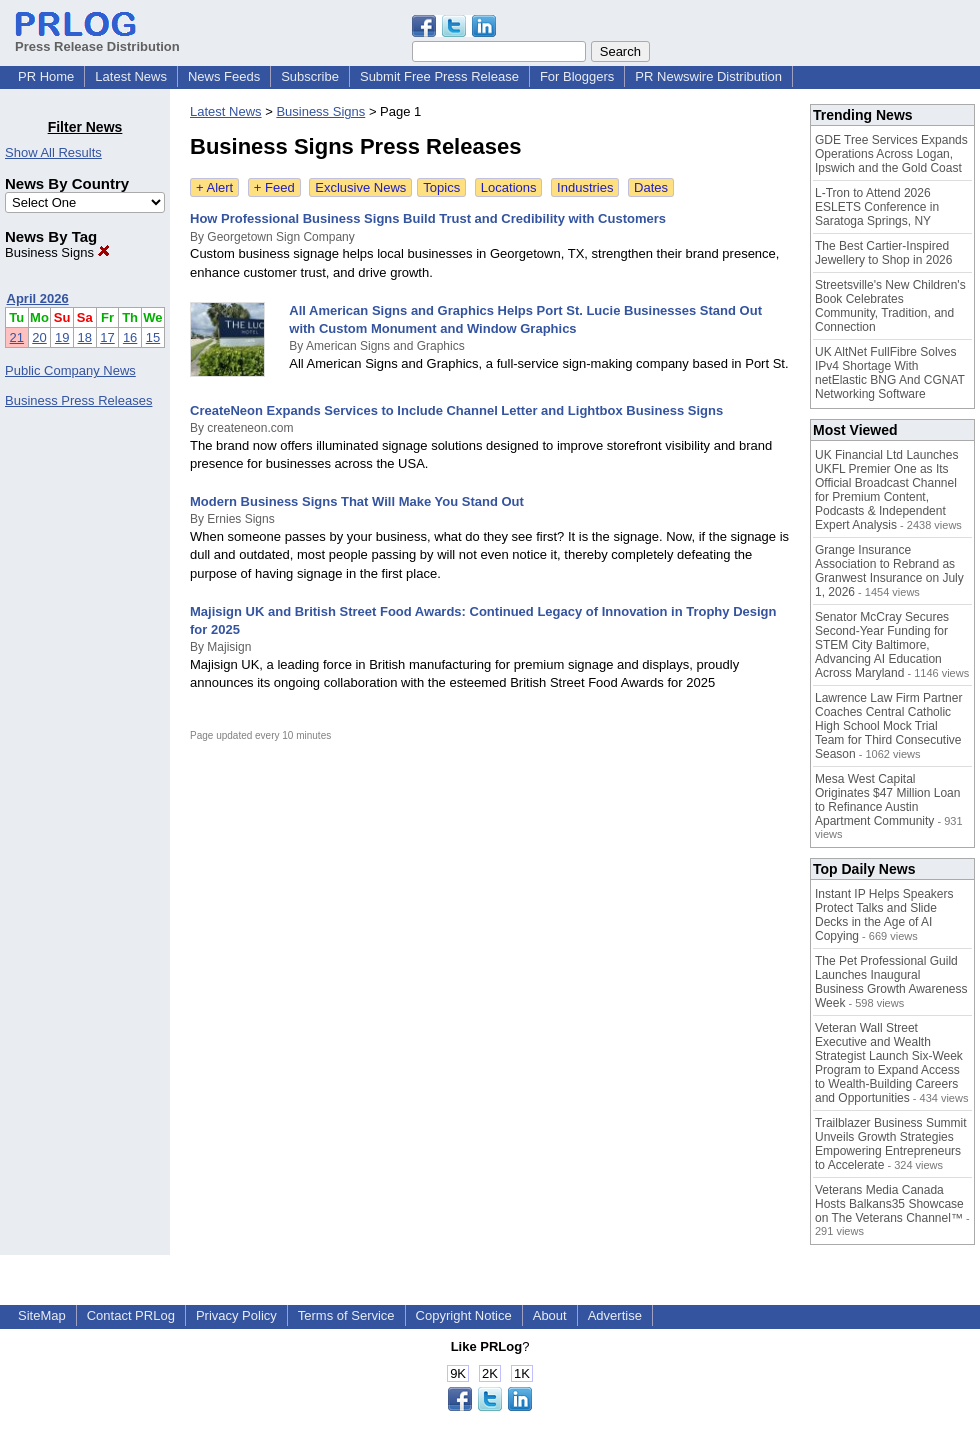 The width and height of the screenshot is (980, 1444). I want to click on Senator McCray Secures Second-Year Funding for STEM City Baltimore, Advancing AI Education Across Maryland, so click(882, 645).